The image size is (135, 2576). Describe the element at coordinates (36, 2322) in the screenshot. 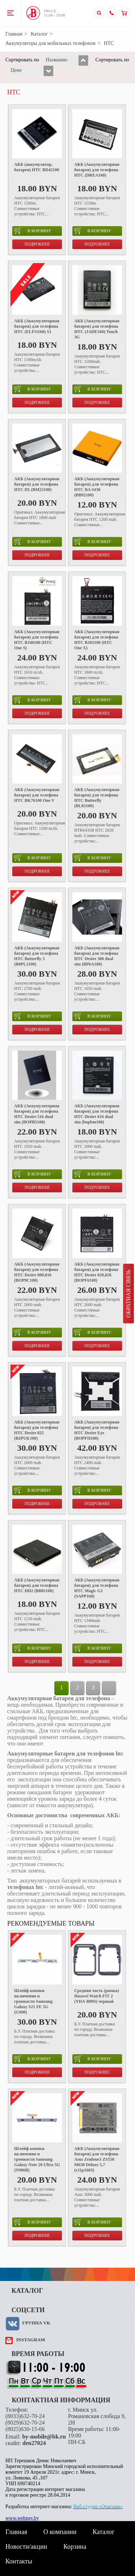

I see `Группа VK` at that location.